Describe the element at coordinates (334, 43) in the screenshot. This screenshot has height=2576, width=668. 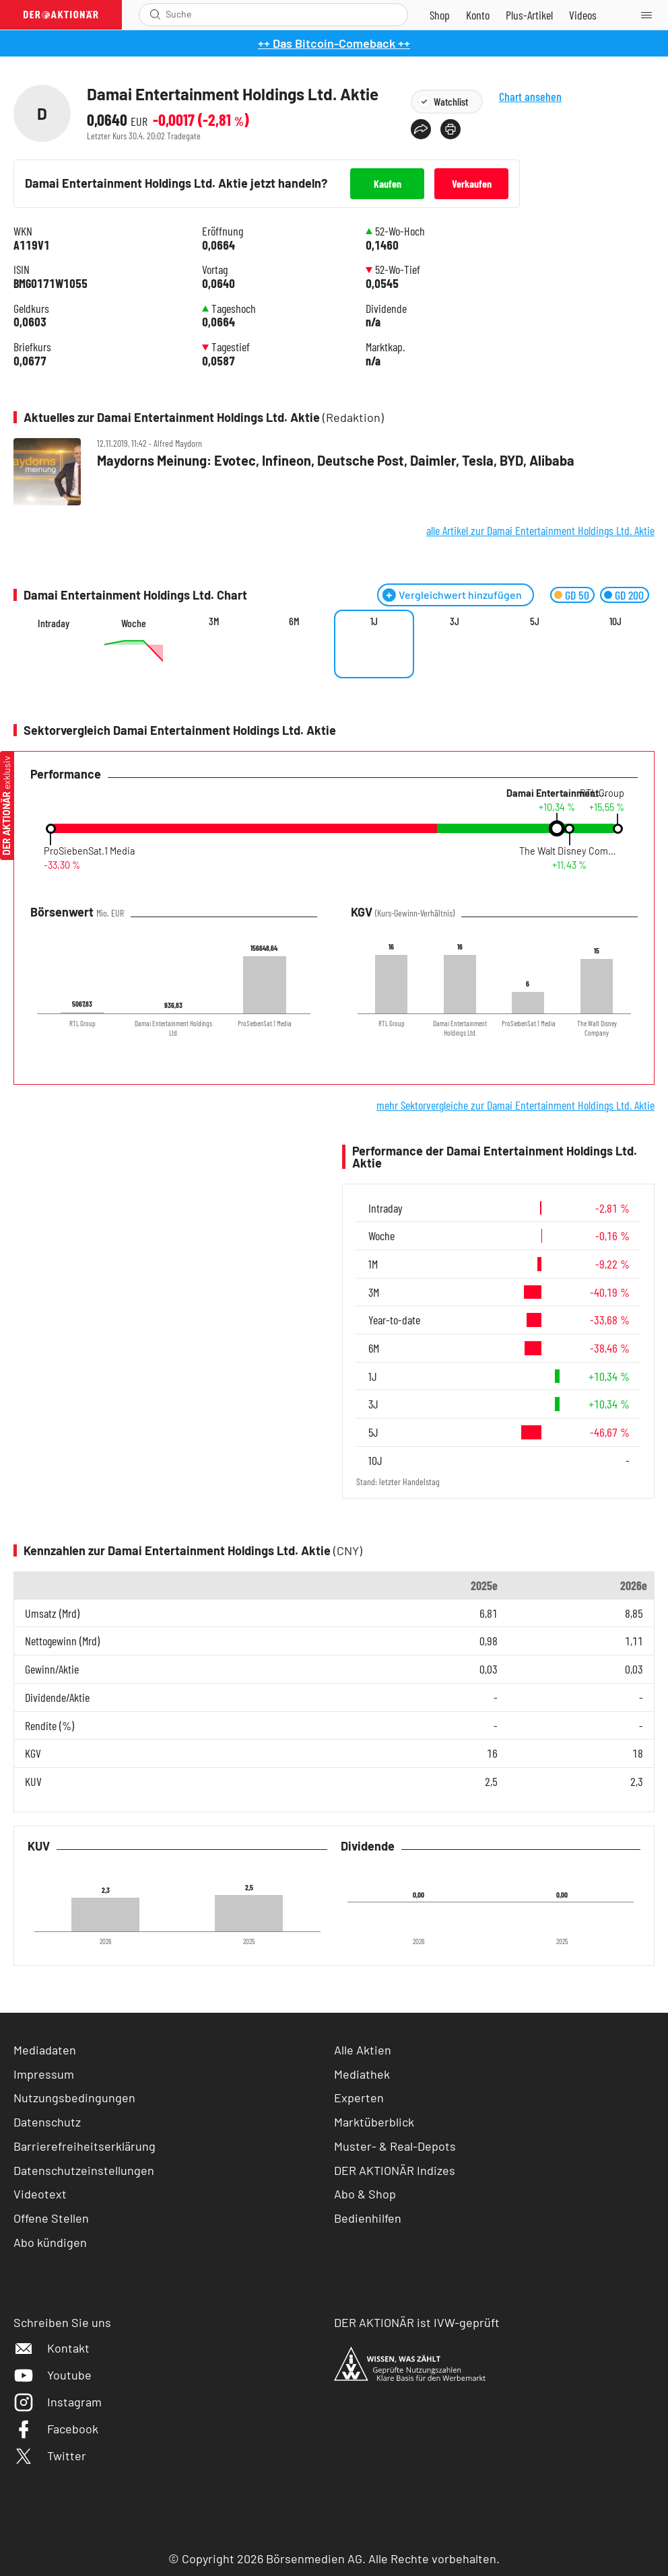
I see `++ Das Bitcoin-Comeback ++` at that location.